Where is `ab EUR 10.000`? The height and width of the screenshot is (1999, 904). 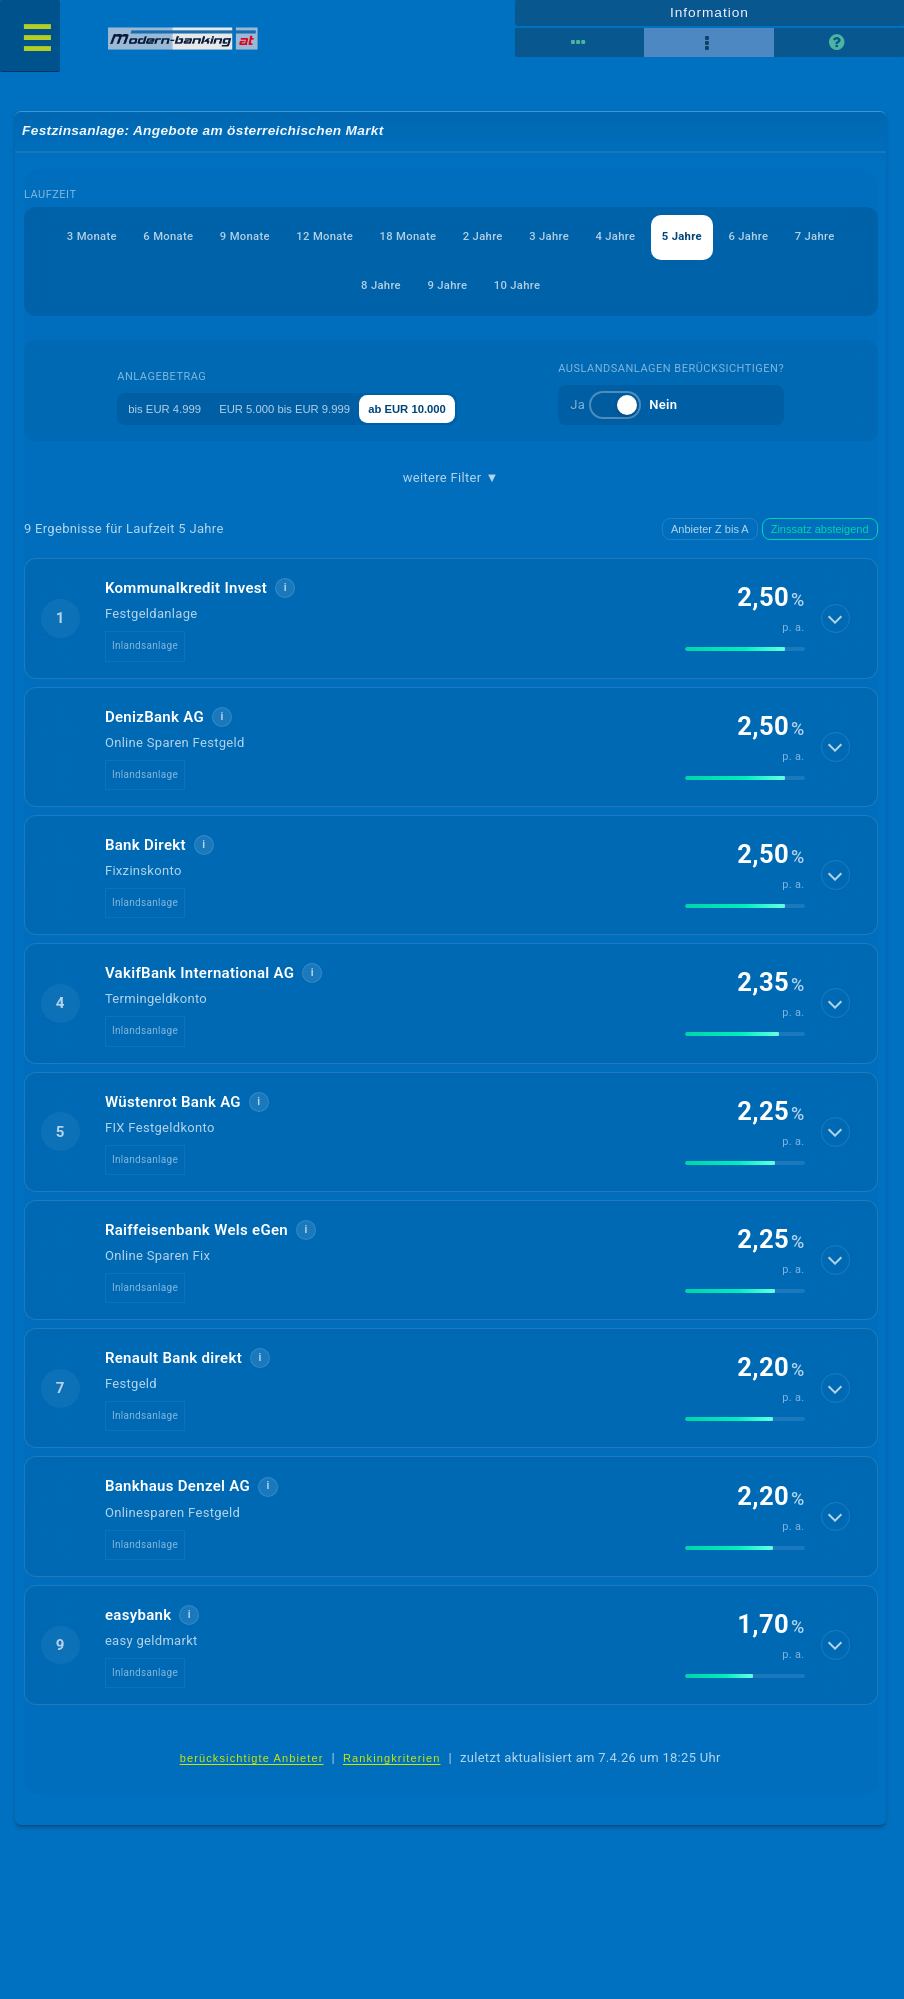
ab EUR 10.000 is located at coordinates (451, 410).